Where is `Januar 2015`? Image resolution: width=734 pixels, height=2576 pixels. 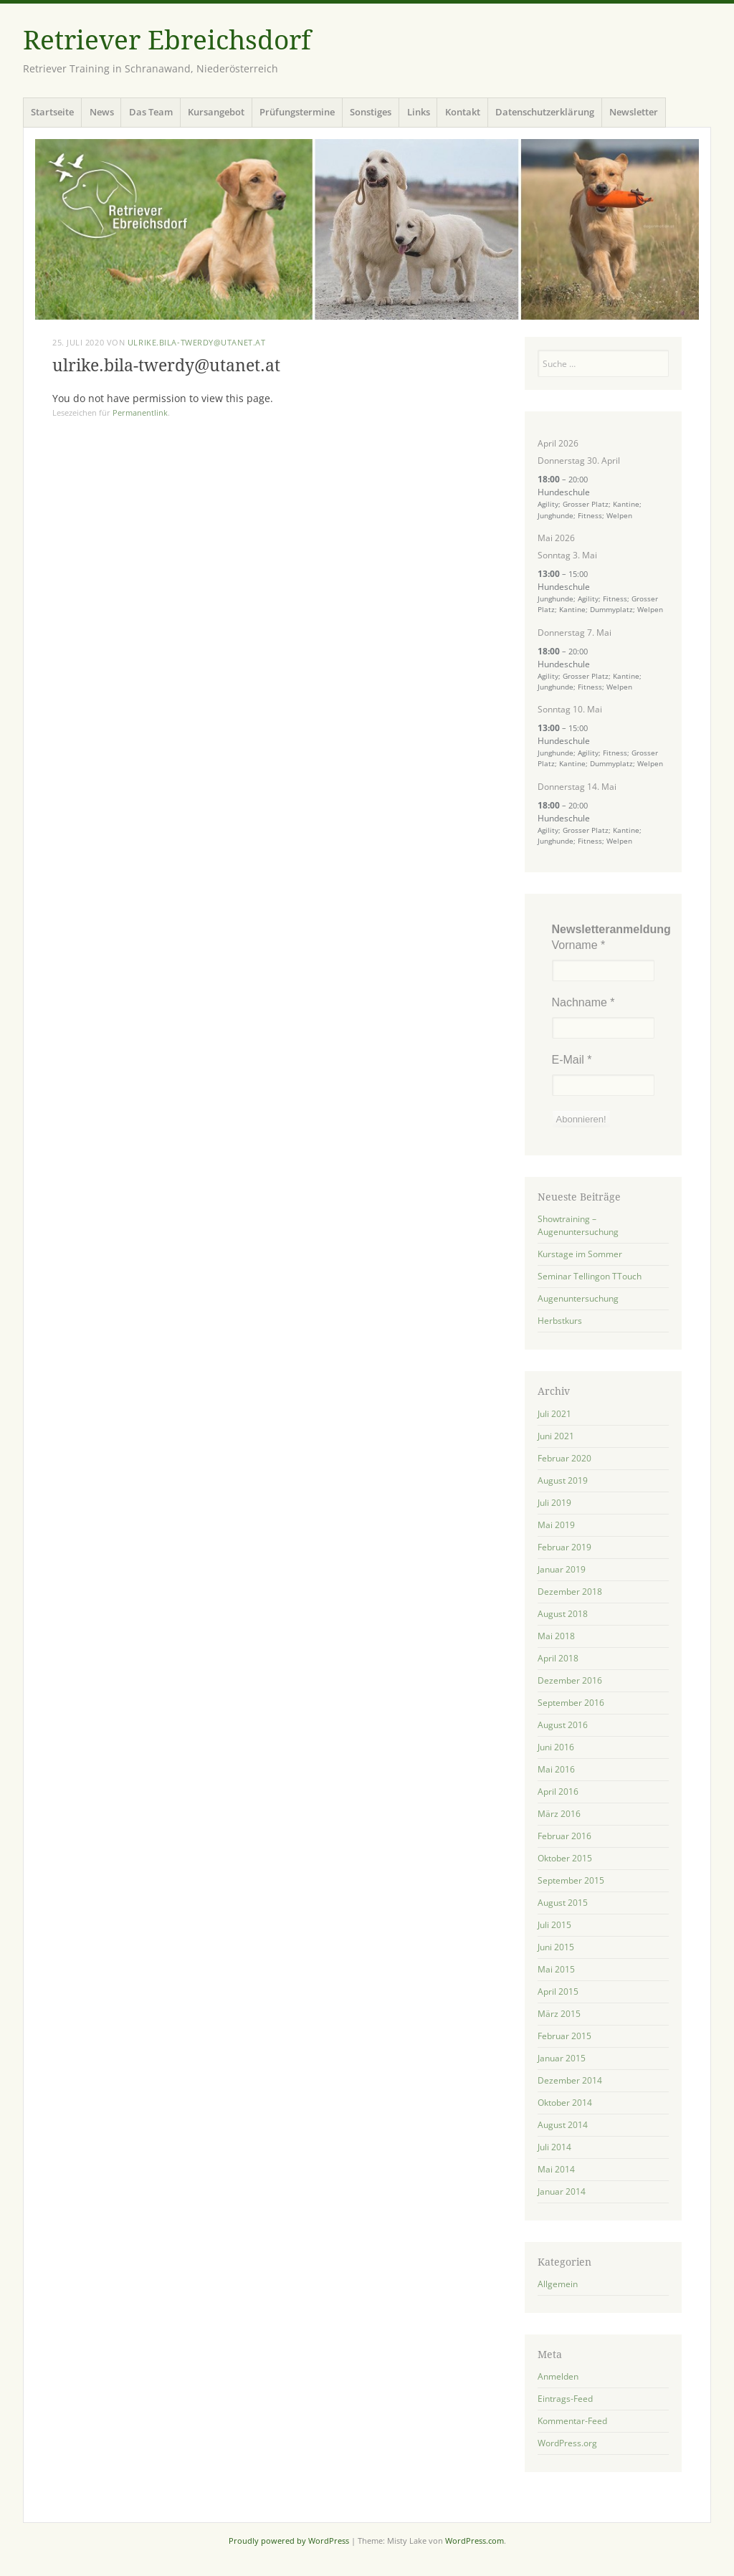 Januar 2015 is located at coordinates (562, 2058).